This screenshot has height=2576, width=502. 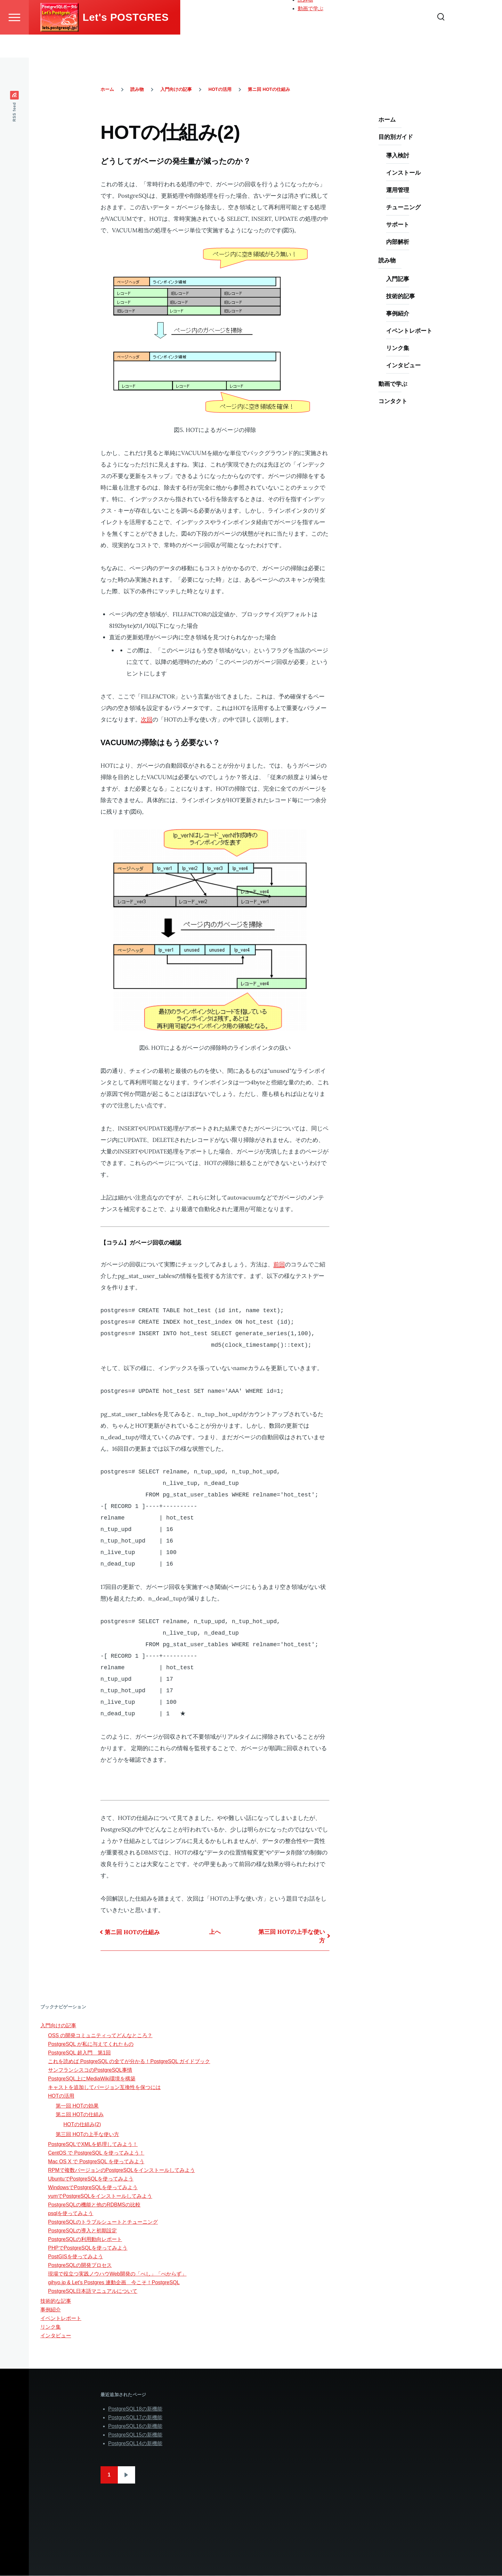 I want to click on PostgreSQL16の新機能, so click(x=135, y=2426).